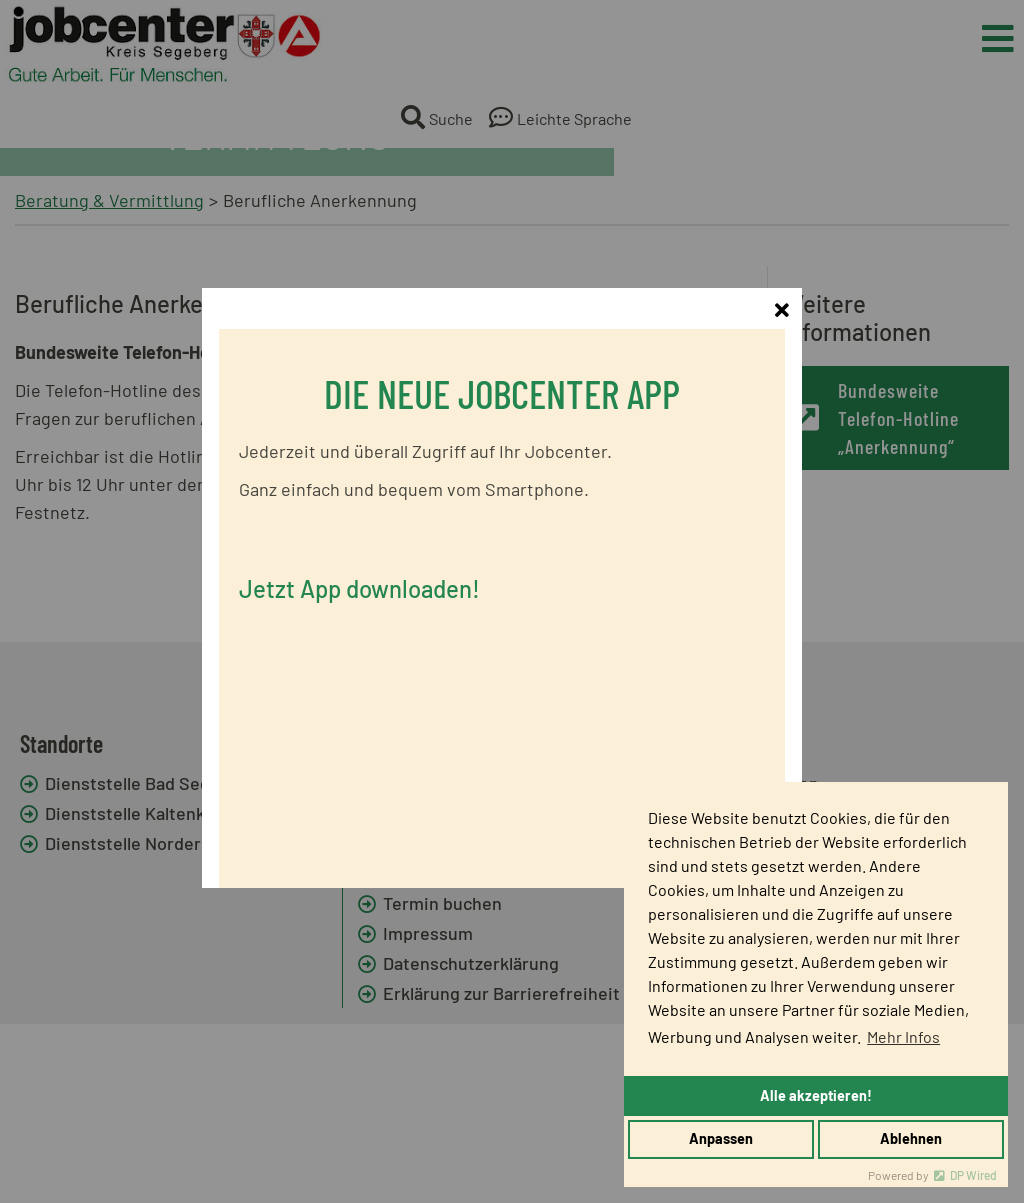 This screenshot has width=1024, height=1203. What do you see at coordinates (973, 1175) in the screenshot?
I see `DP Wired` at bounding box center [973, 1175].